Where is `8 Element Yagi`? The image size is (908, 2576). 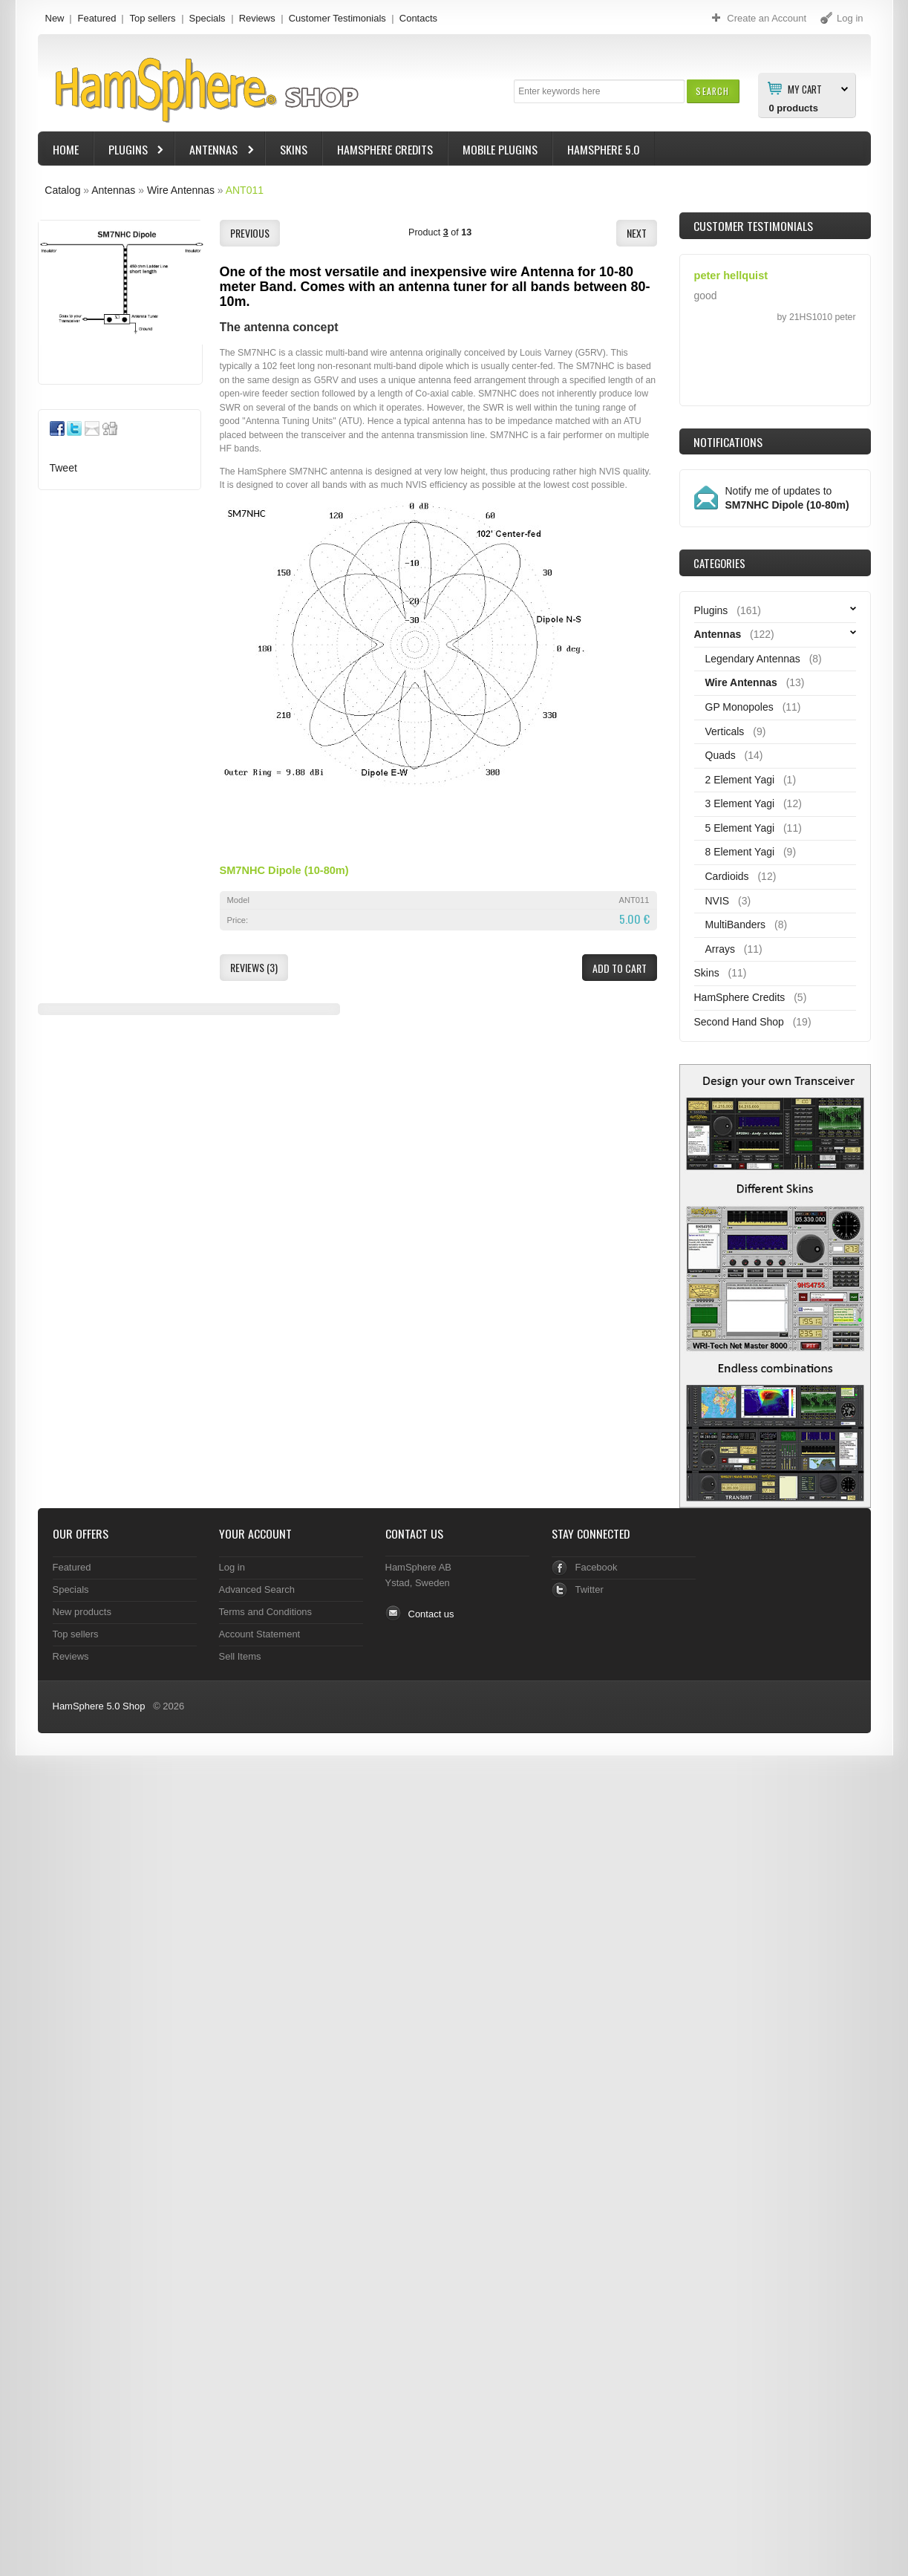
8 Element Yagi is located at coordinates (740, 852).